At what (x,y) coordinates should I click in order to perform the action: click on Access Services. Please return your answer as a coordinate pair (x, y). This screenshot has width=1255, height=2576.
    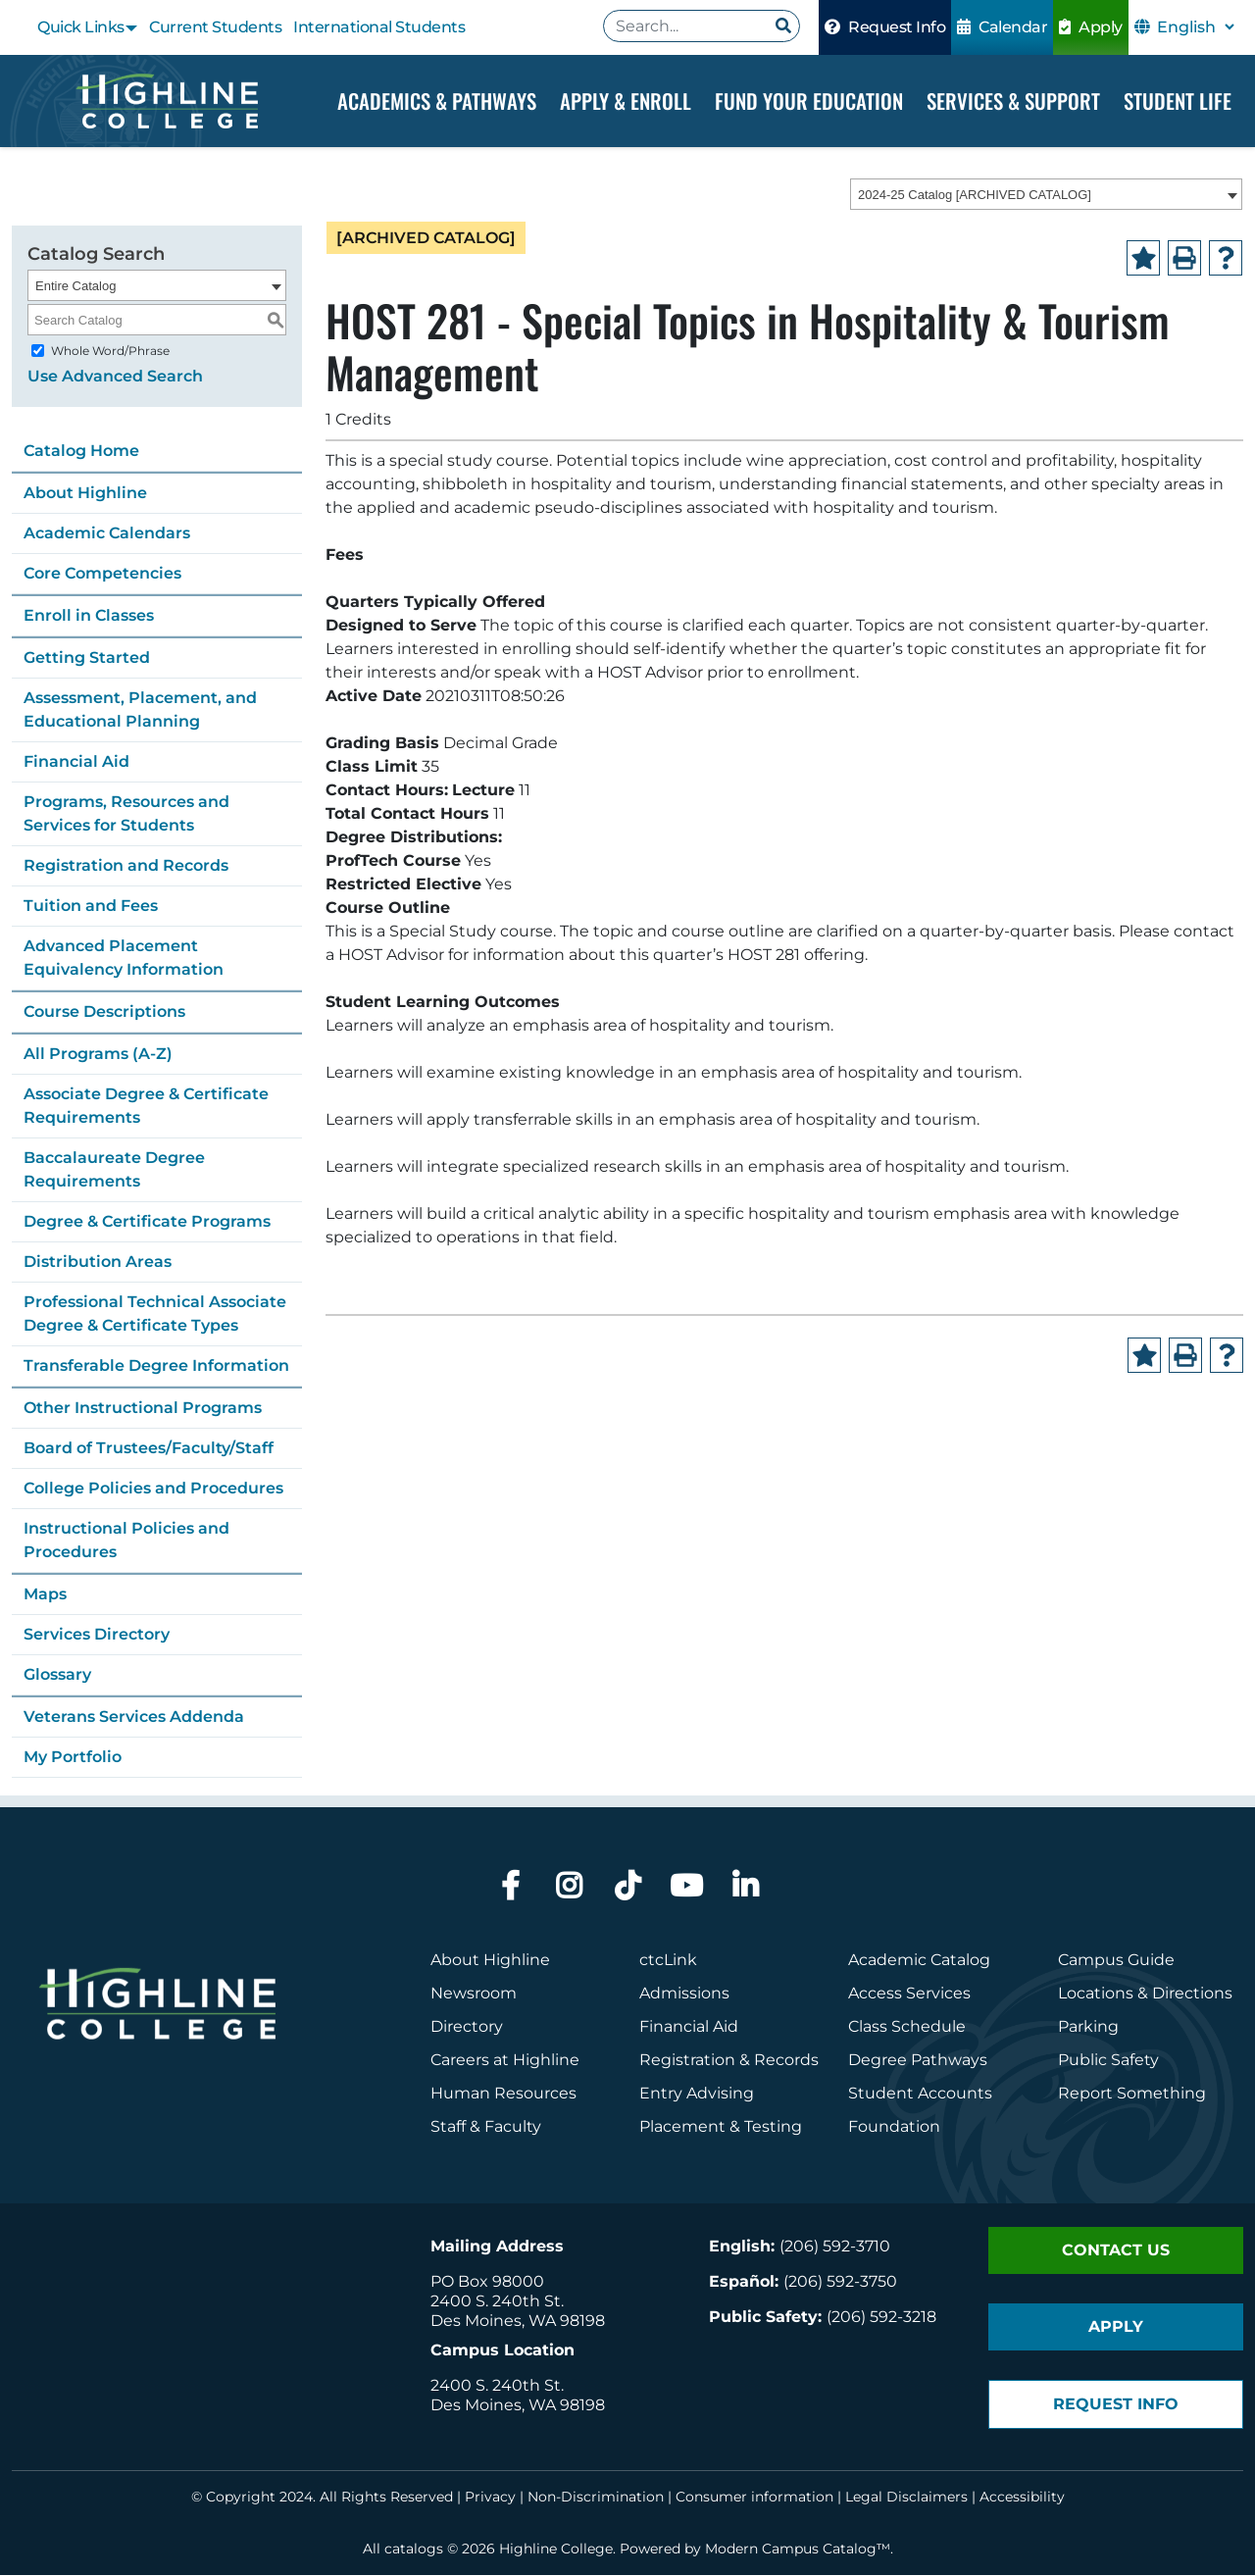
    Looking at the image, I should click on (909, 1994).